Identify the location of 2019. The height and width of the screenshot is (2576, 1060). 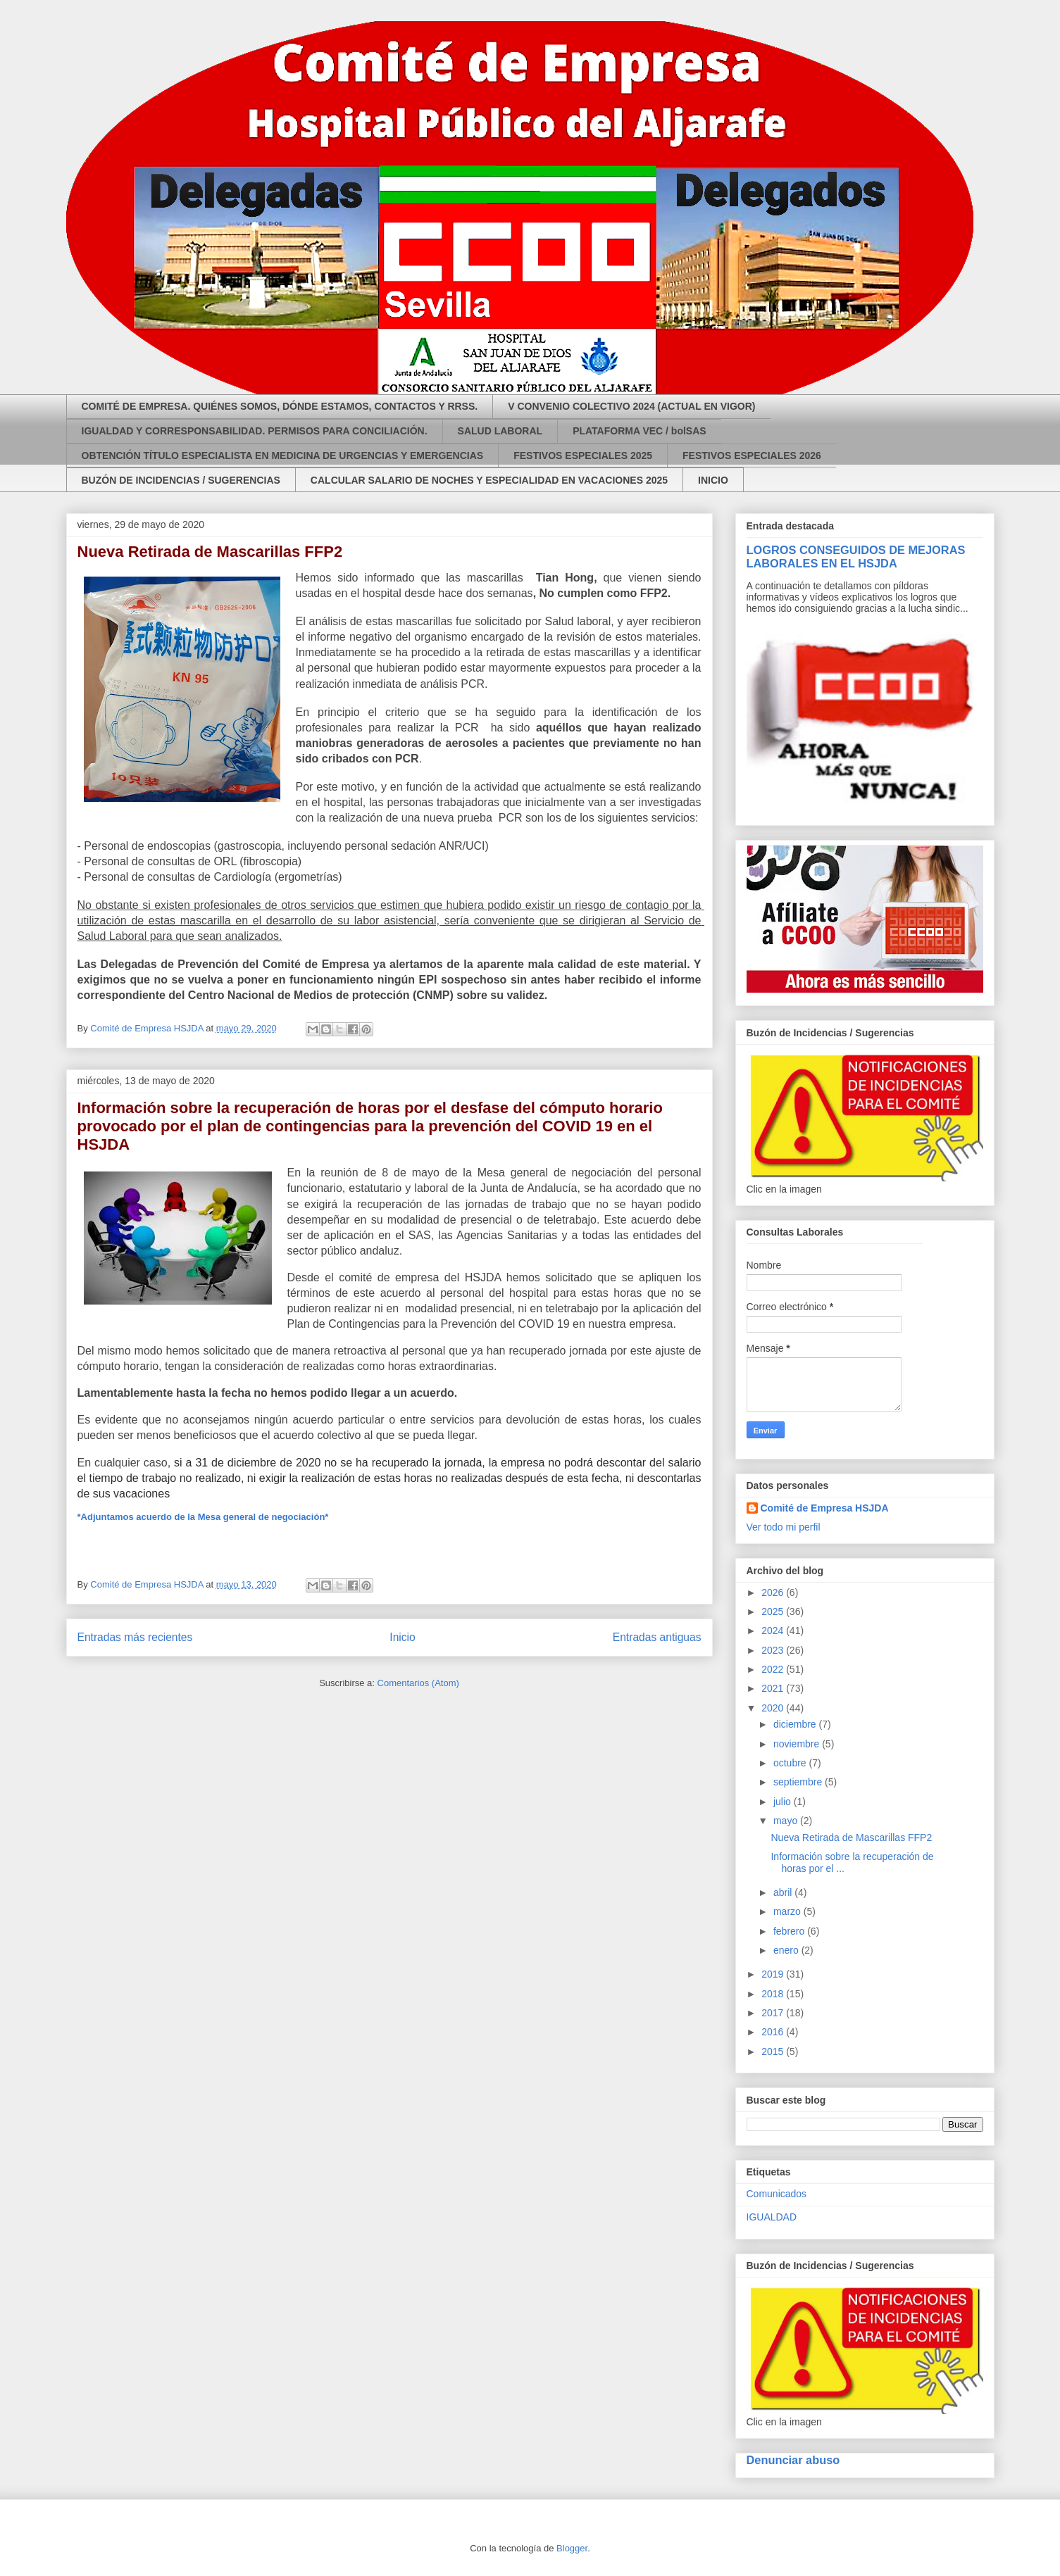
(773, 1974).